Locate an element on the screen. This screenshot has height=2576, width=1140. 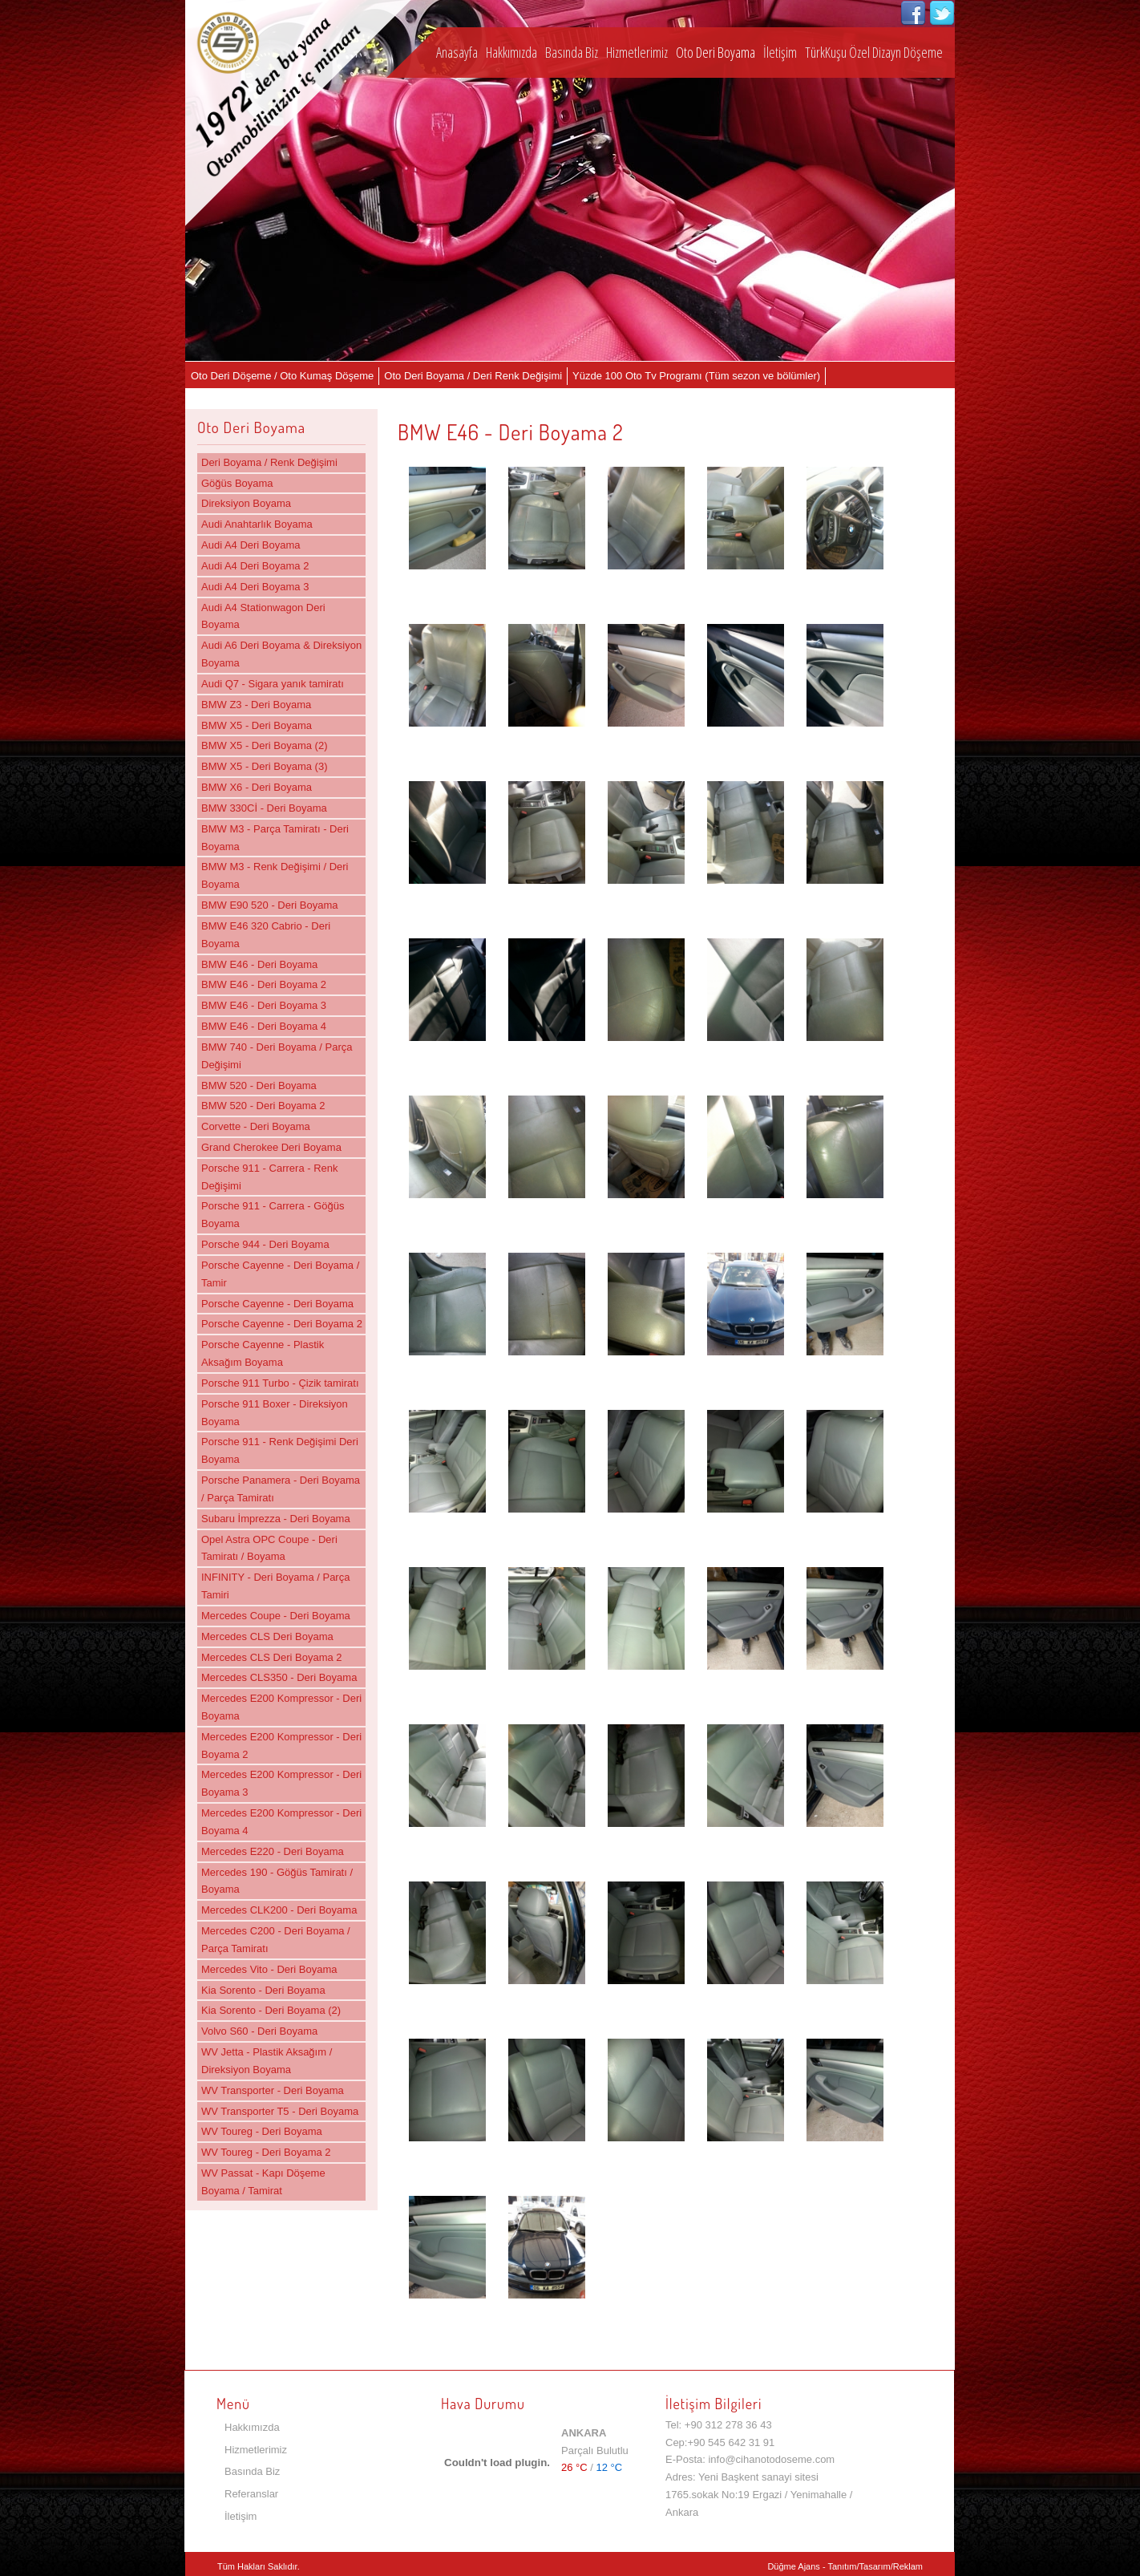
WV Toureg - Deri Boyama 2 is located at coordinates (266, 2152).